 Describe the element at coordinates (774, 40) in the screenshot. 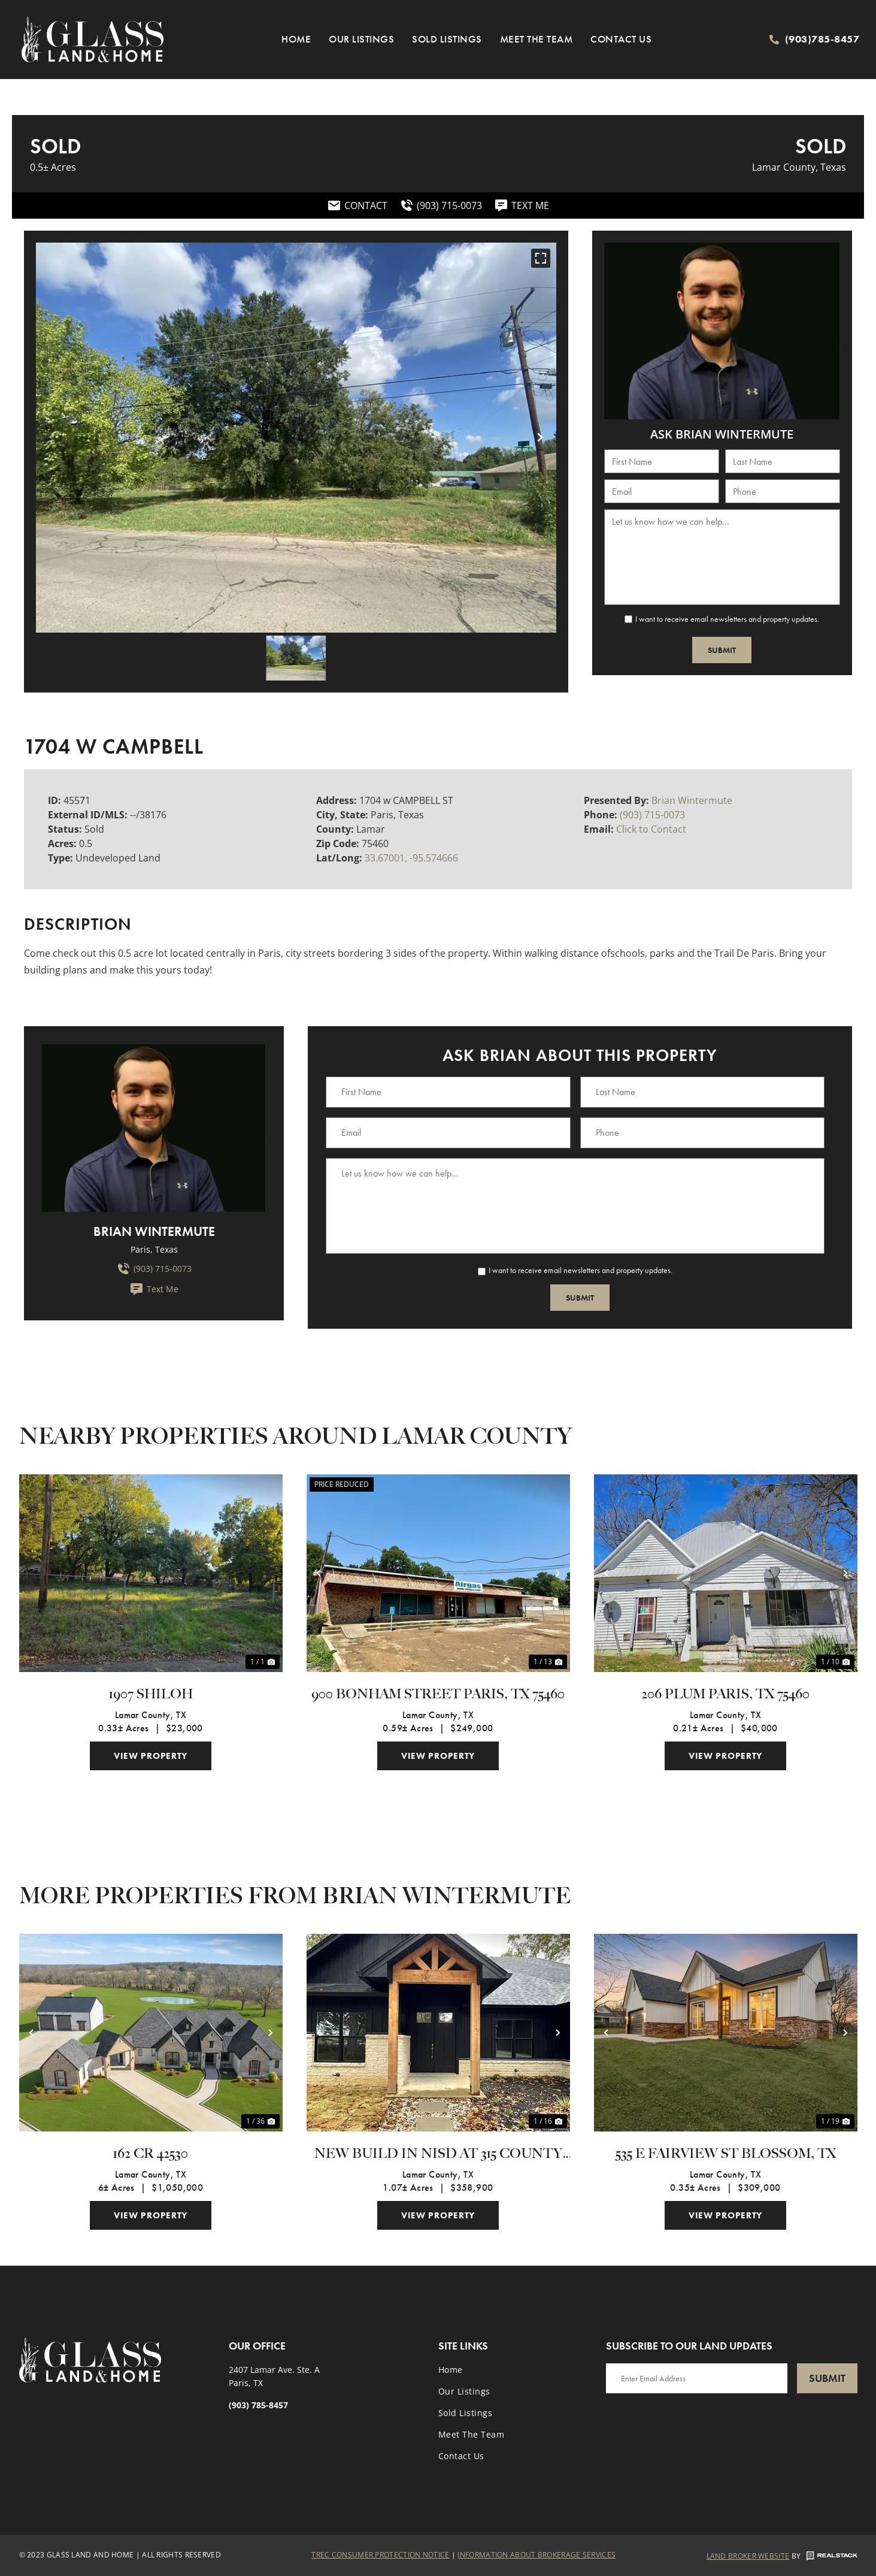

I see `[(903)785-8457]` at that location.